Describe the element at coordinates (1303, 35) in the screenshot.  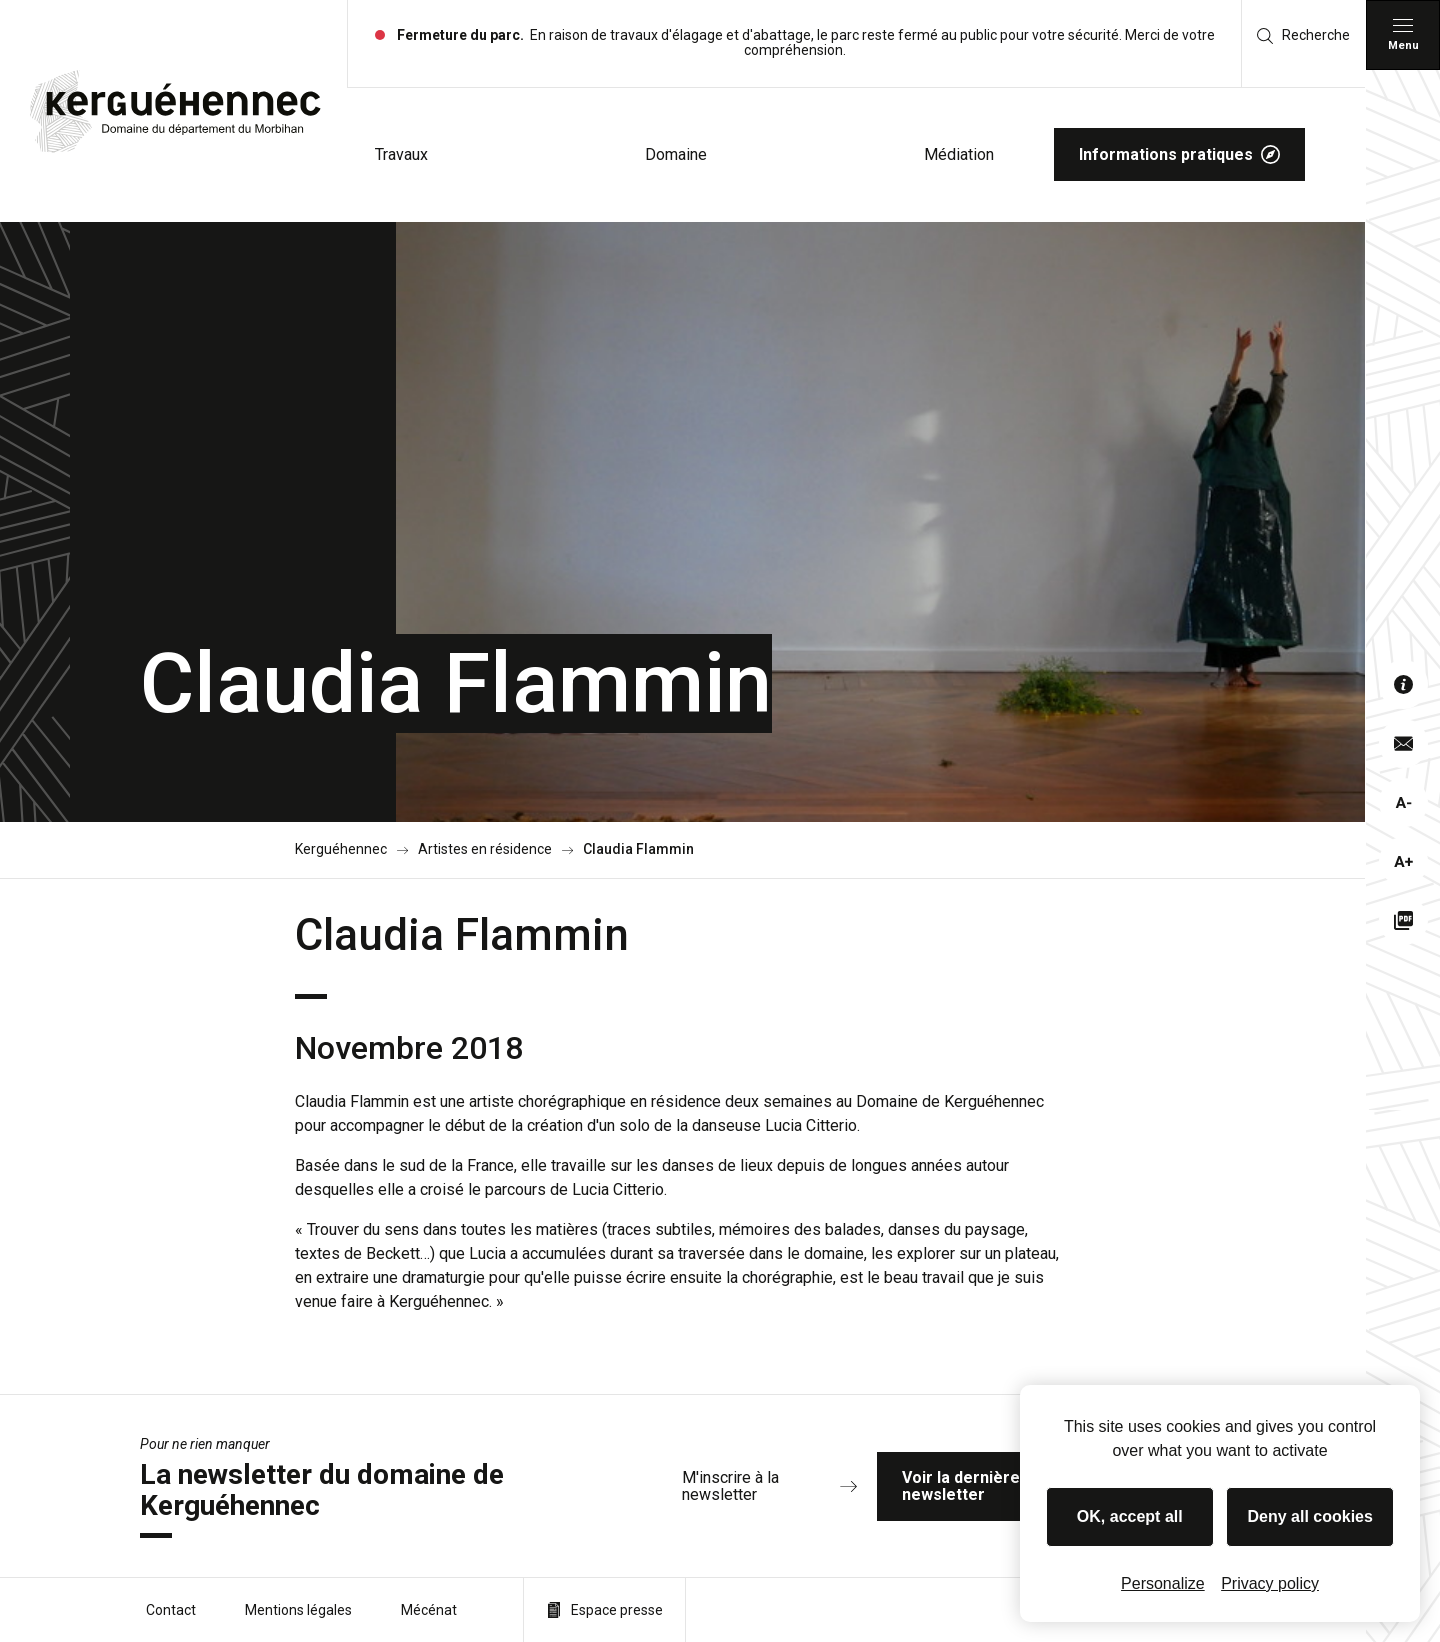
I see `Recherche` at that location.